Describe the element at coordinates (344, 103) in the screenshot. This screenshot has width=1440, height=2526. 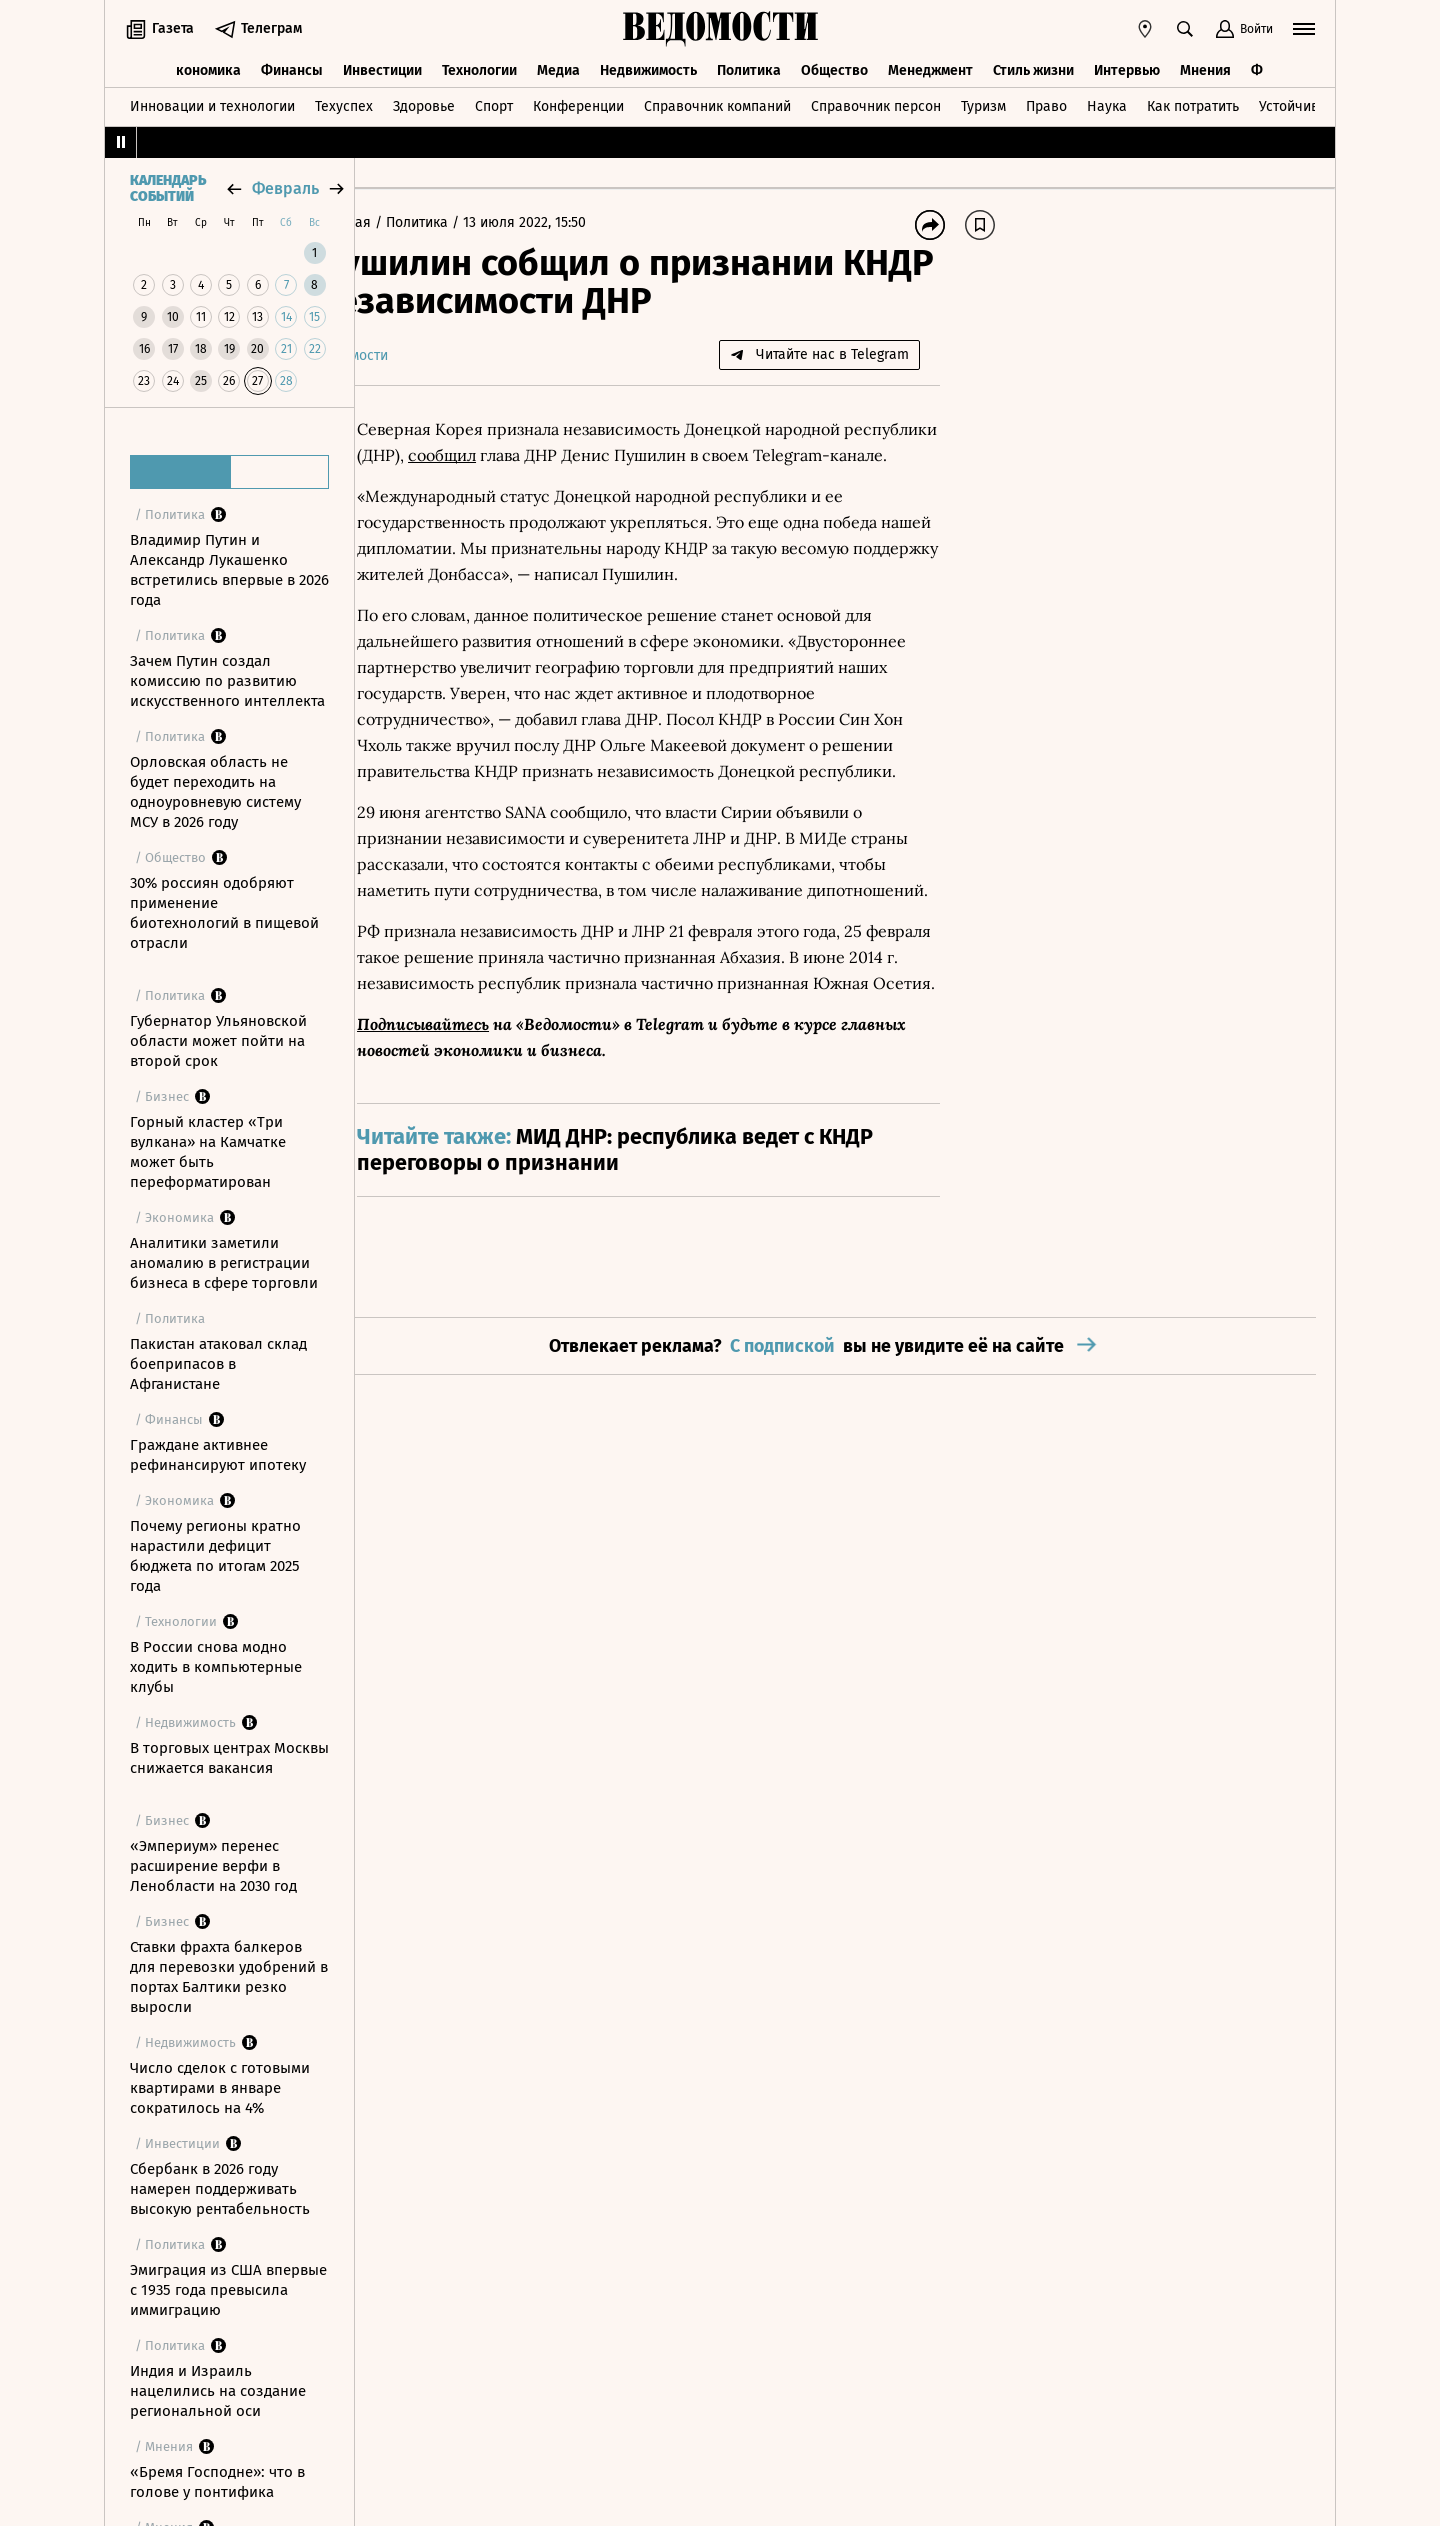
I see `Техуспех` at that location.